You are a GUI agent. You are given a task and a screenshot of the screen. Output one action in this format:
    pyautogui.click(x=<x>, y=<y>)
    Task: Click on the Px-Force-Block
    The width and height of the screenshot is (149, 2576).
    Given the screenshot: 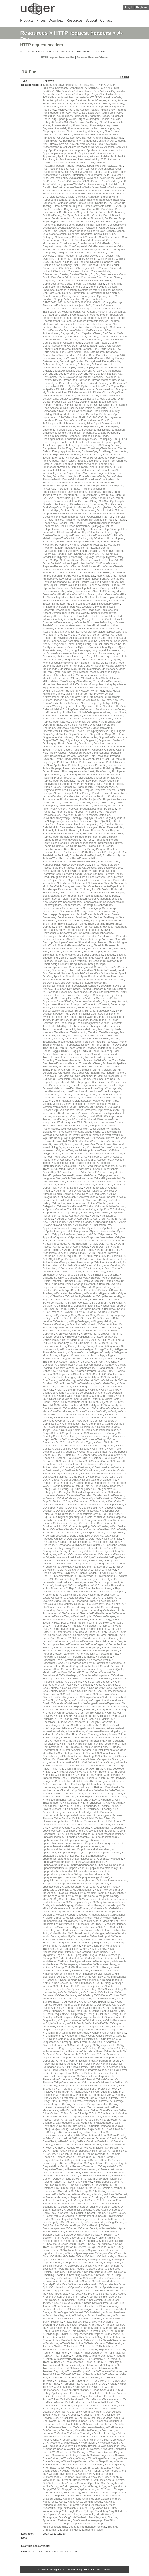 What is the action you would take?
    pyautogui.click(x=94, y=811)
    